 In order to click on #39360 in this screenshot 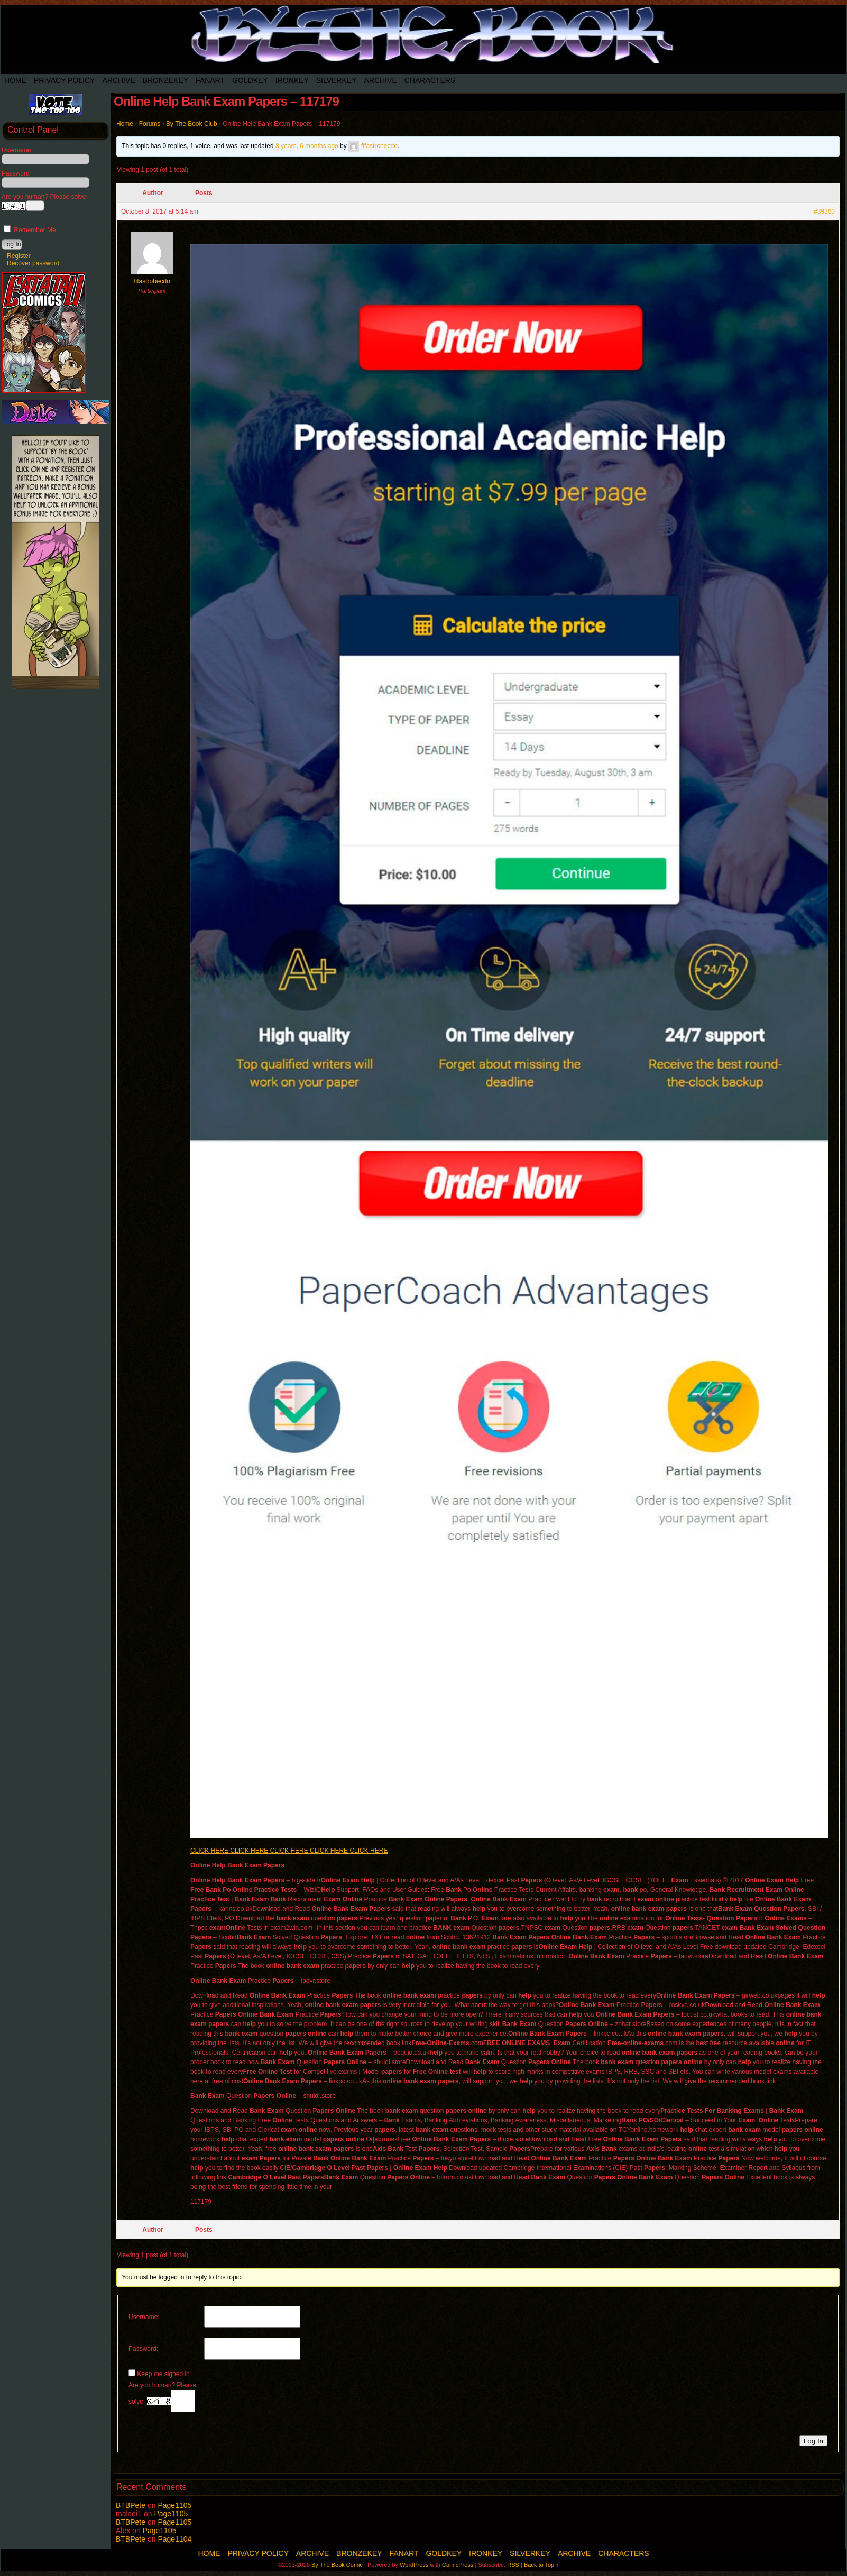, I will do `click(824, 211)`.